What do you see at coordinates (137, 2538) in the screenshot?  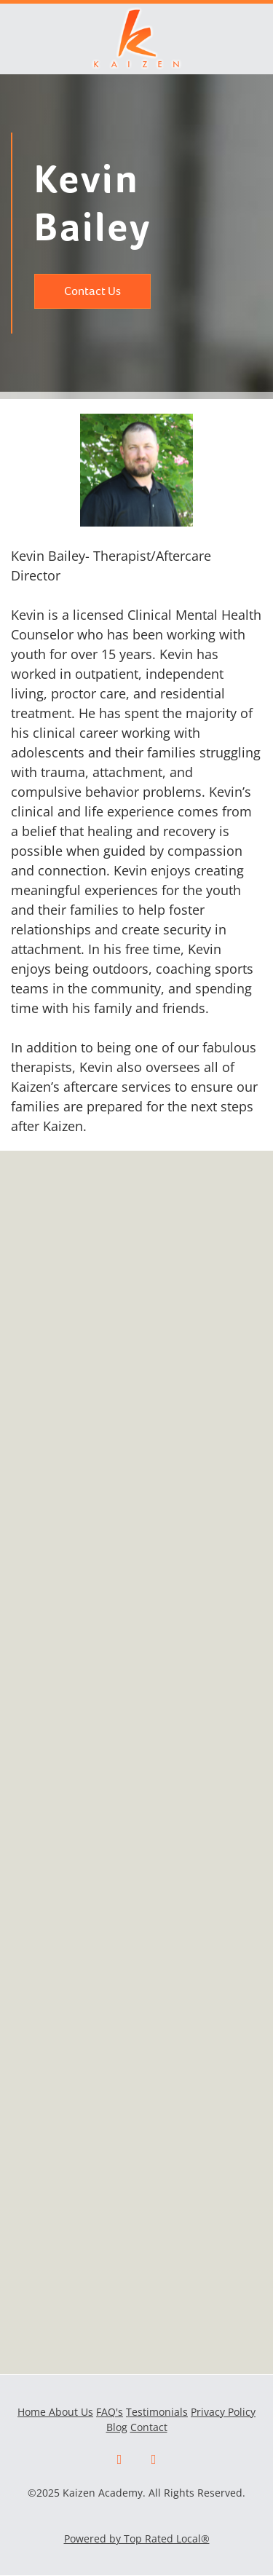 I see `Powered by Top Rated Local®` at bounding box center [137, 2538].